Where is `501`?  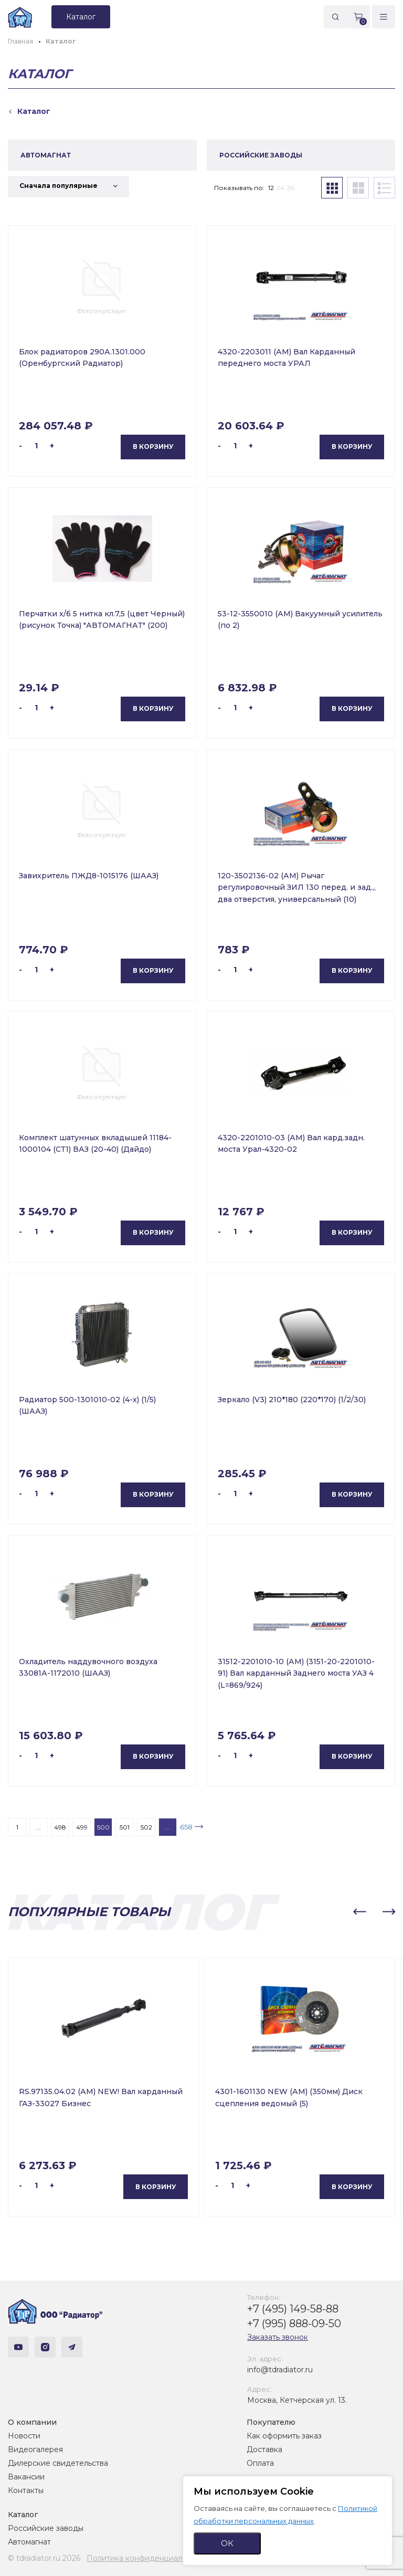 501 is located at coordinates (125, 1827).